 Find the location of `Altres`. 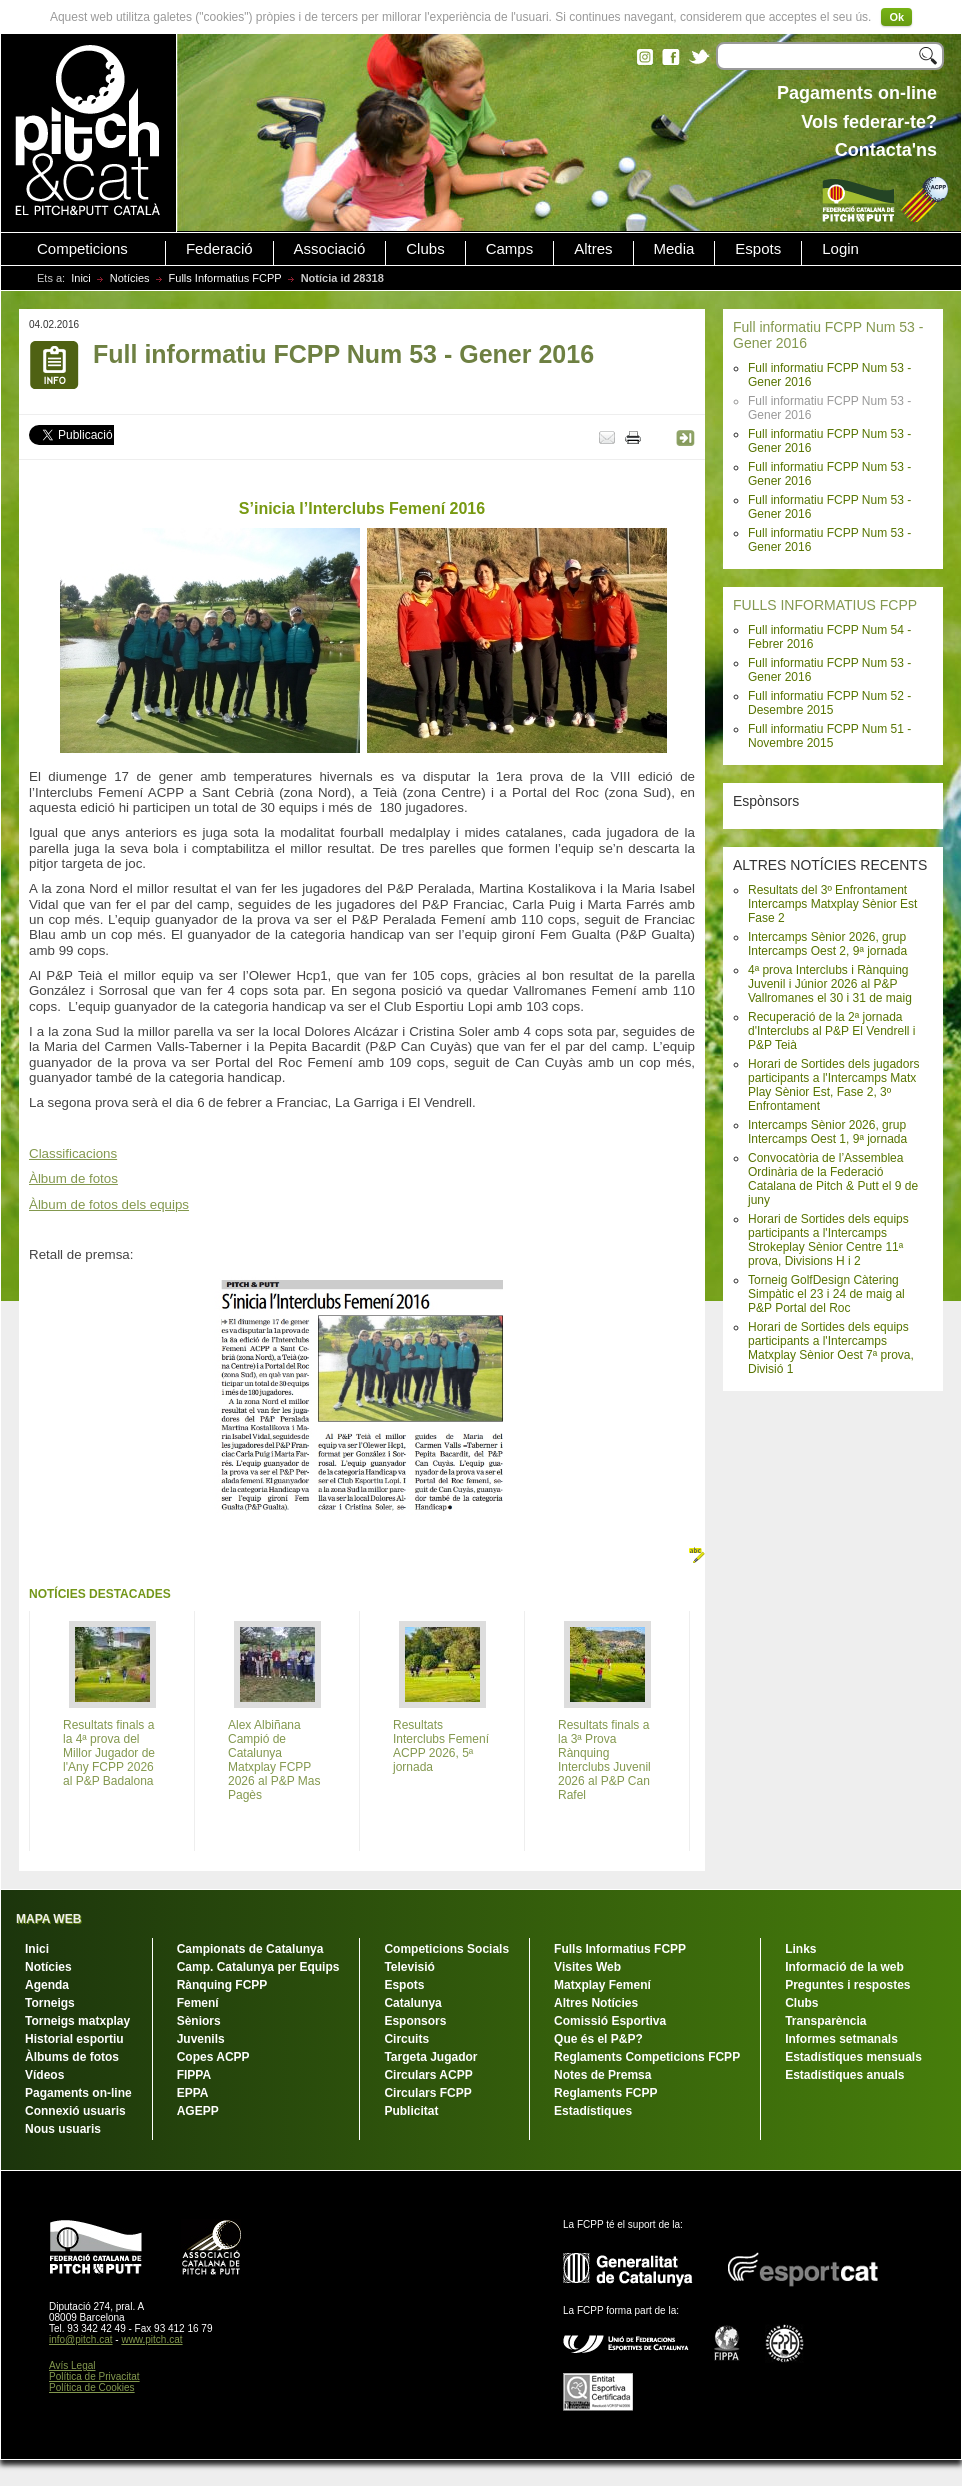

Altres is located at coordinates (593, 249).